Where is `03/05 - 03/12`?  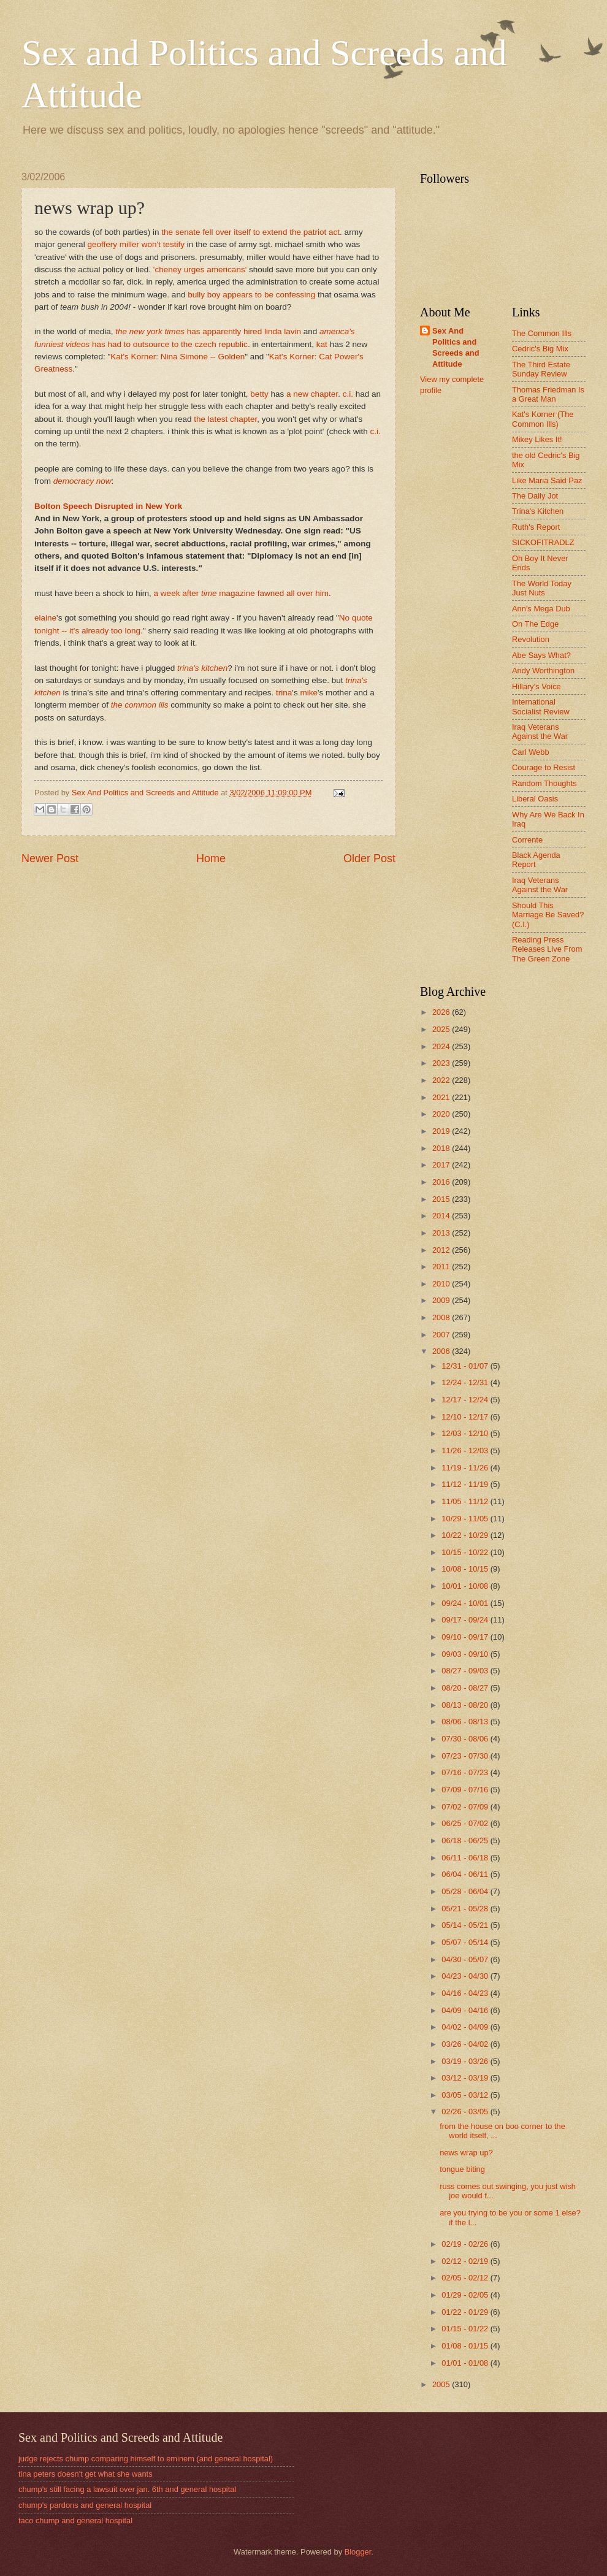 03/05 - 03/12 is located at coordinates (465, 2095).